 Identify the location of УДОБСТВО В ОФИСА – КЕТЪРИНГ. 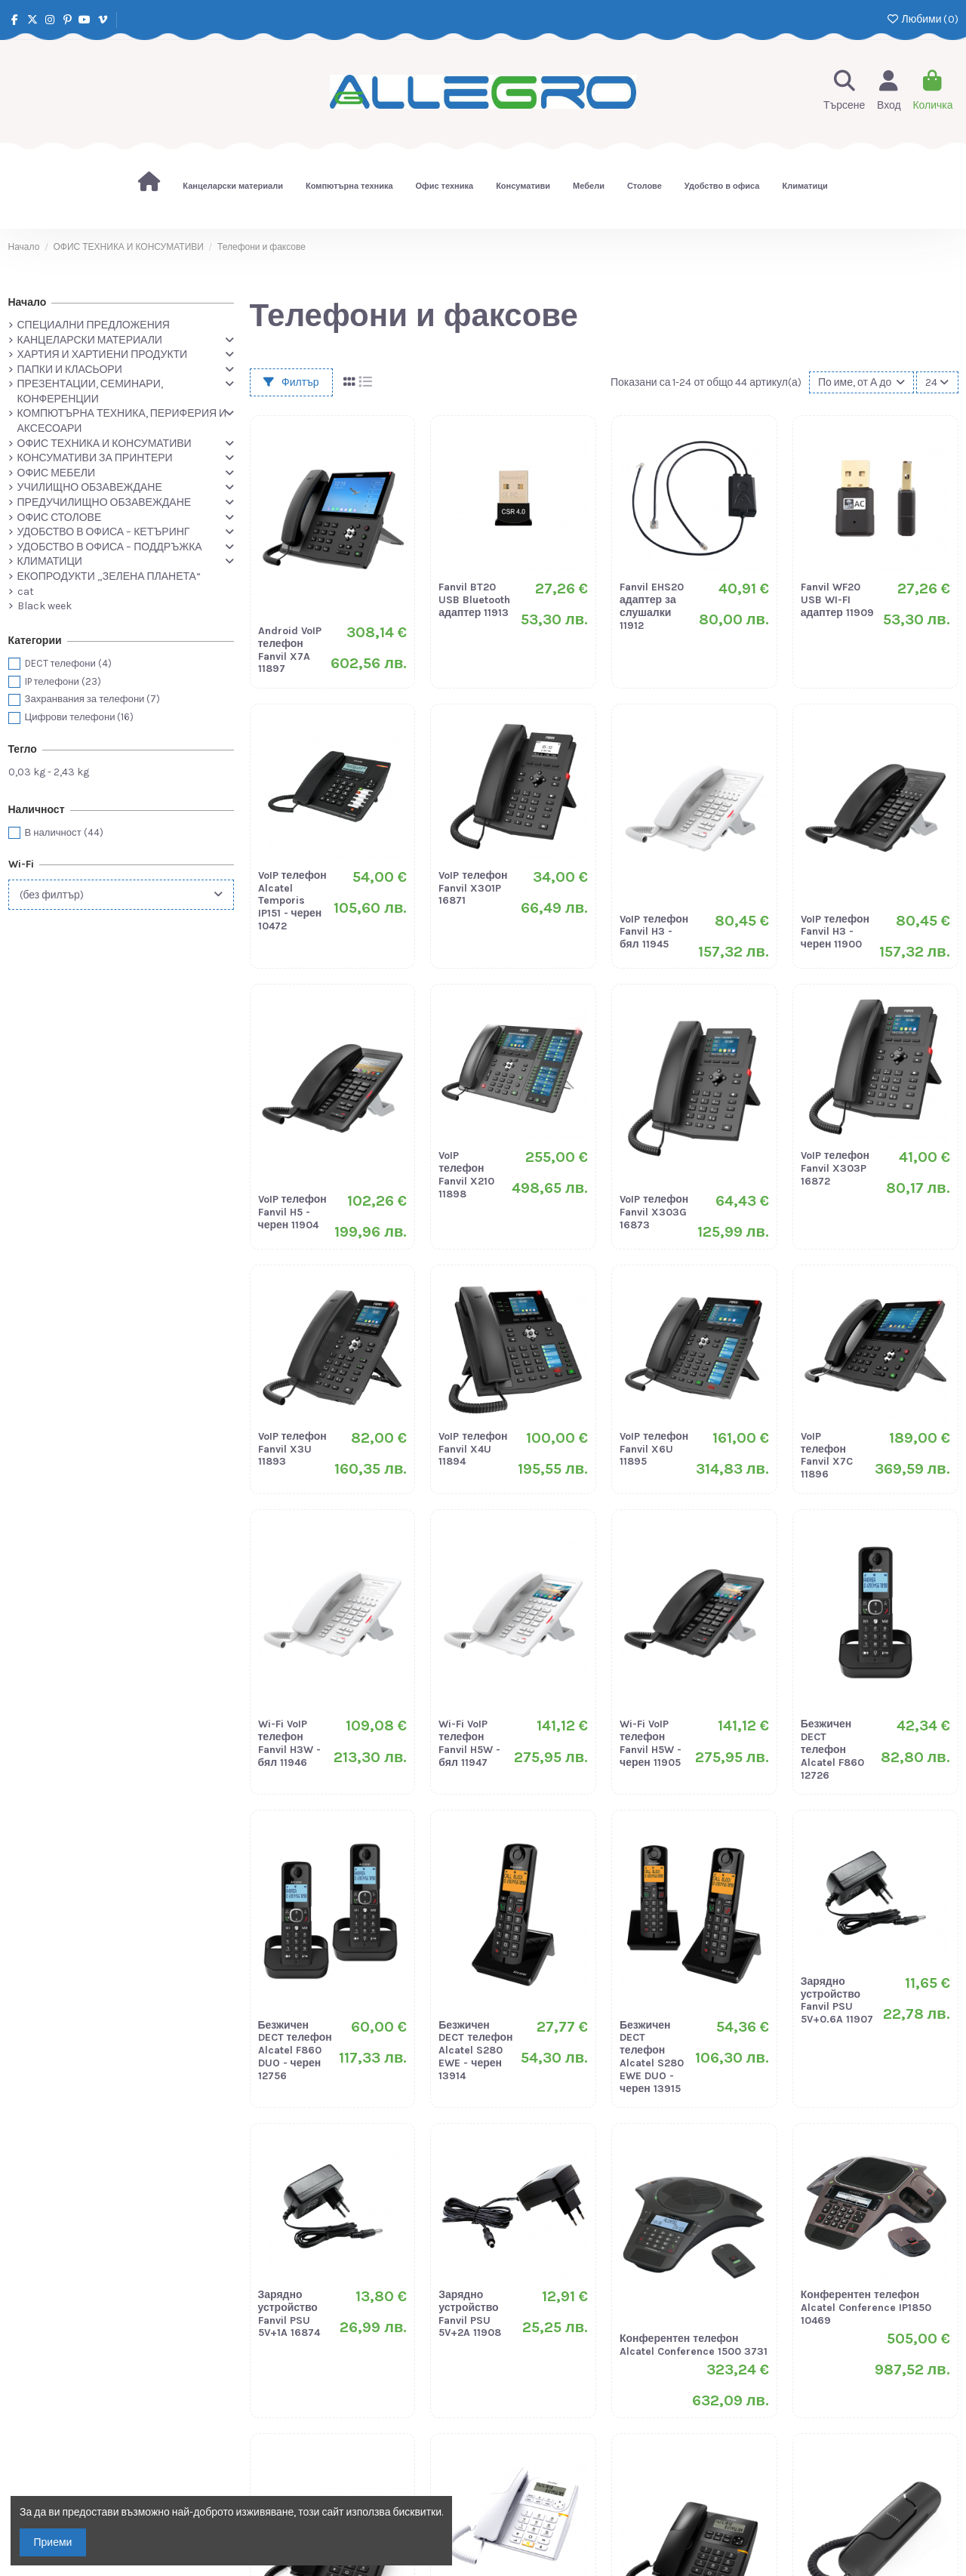
(103, 531).